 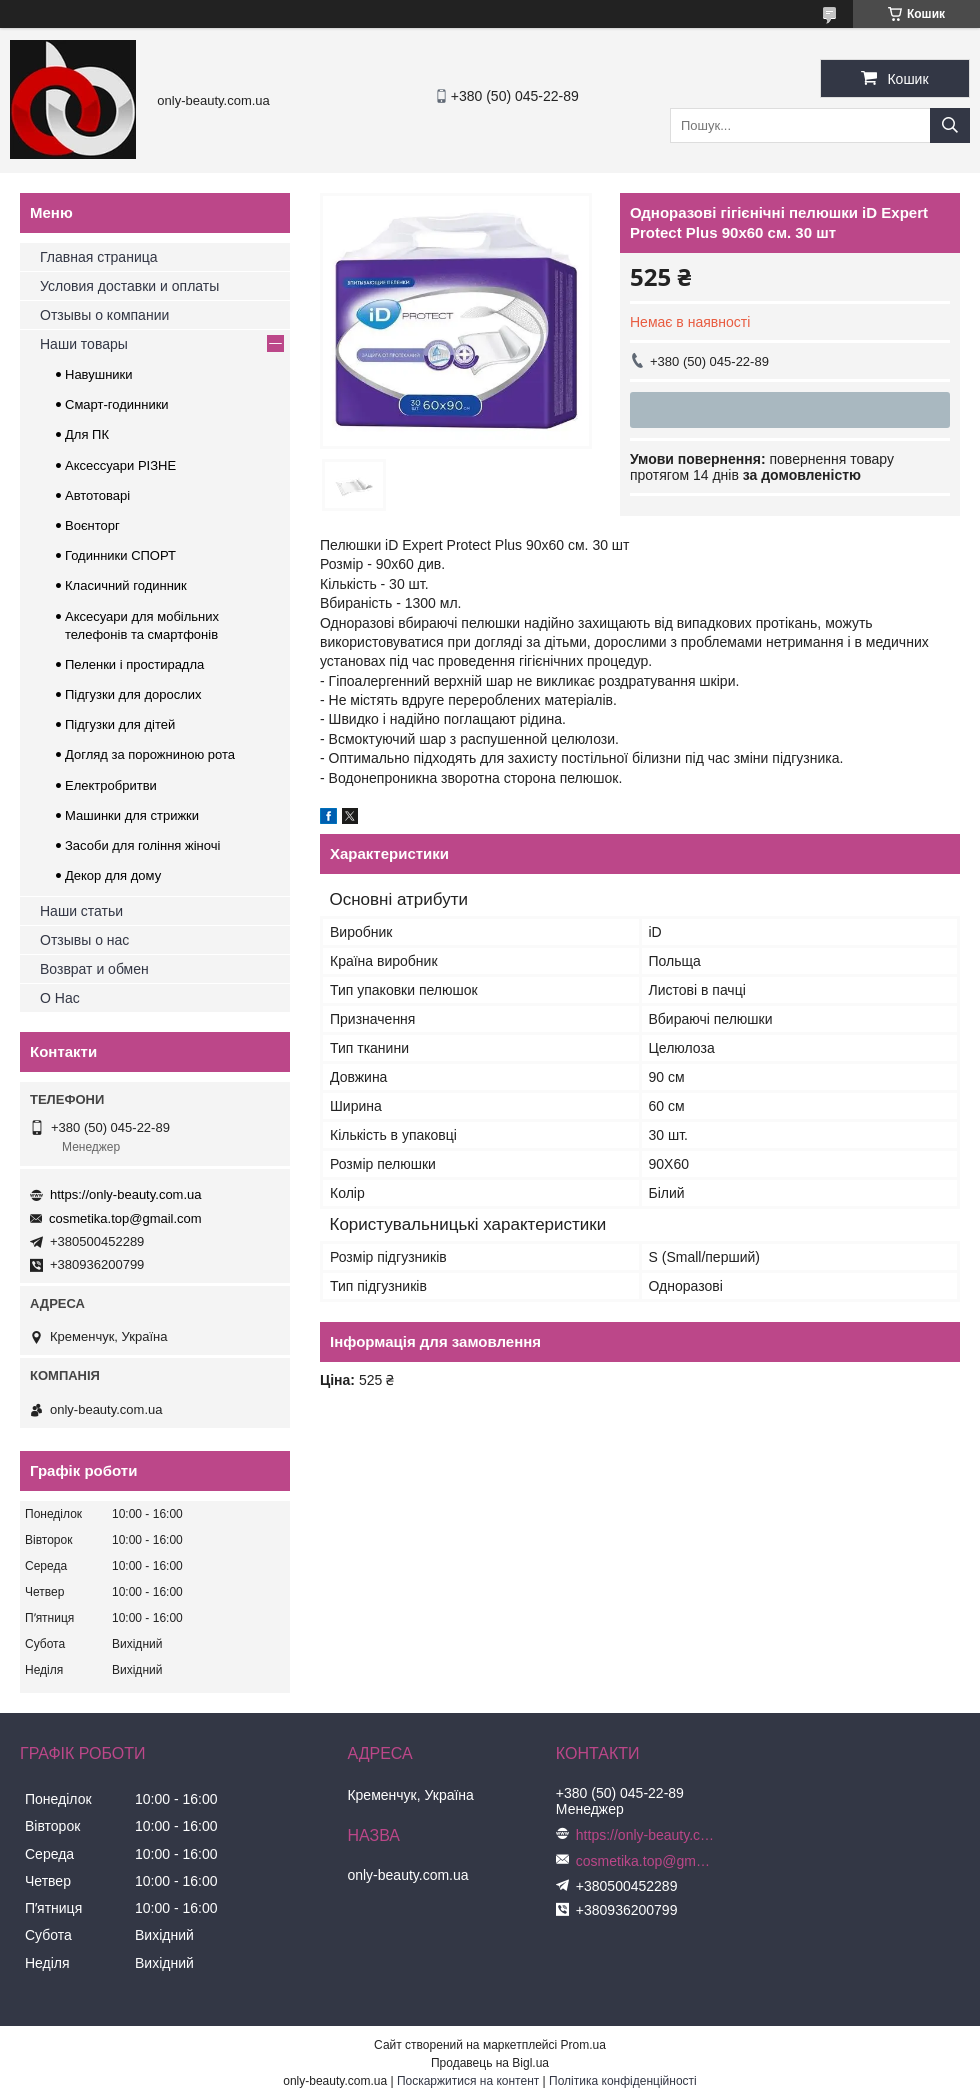 What do you see at coordinates (623, 2081) in the screenshot?
I see `Політика конфіденційності` at bounding box center [623, 2081].